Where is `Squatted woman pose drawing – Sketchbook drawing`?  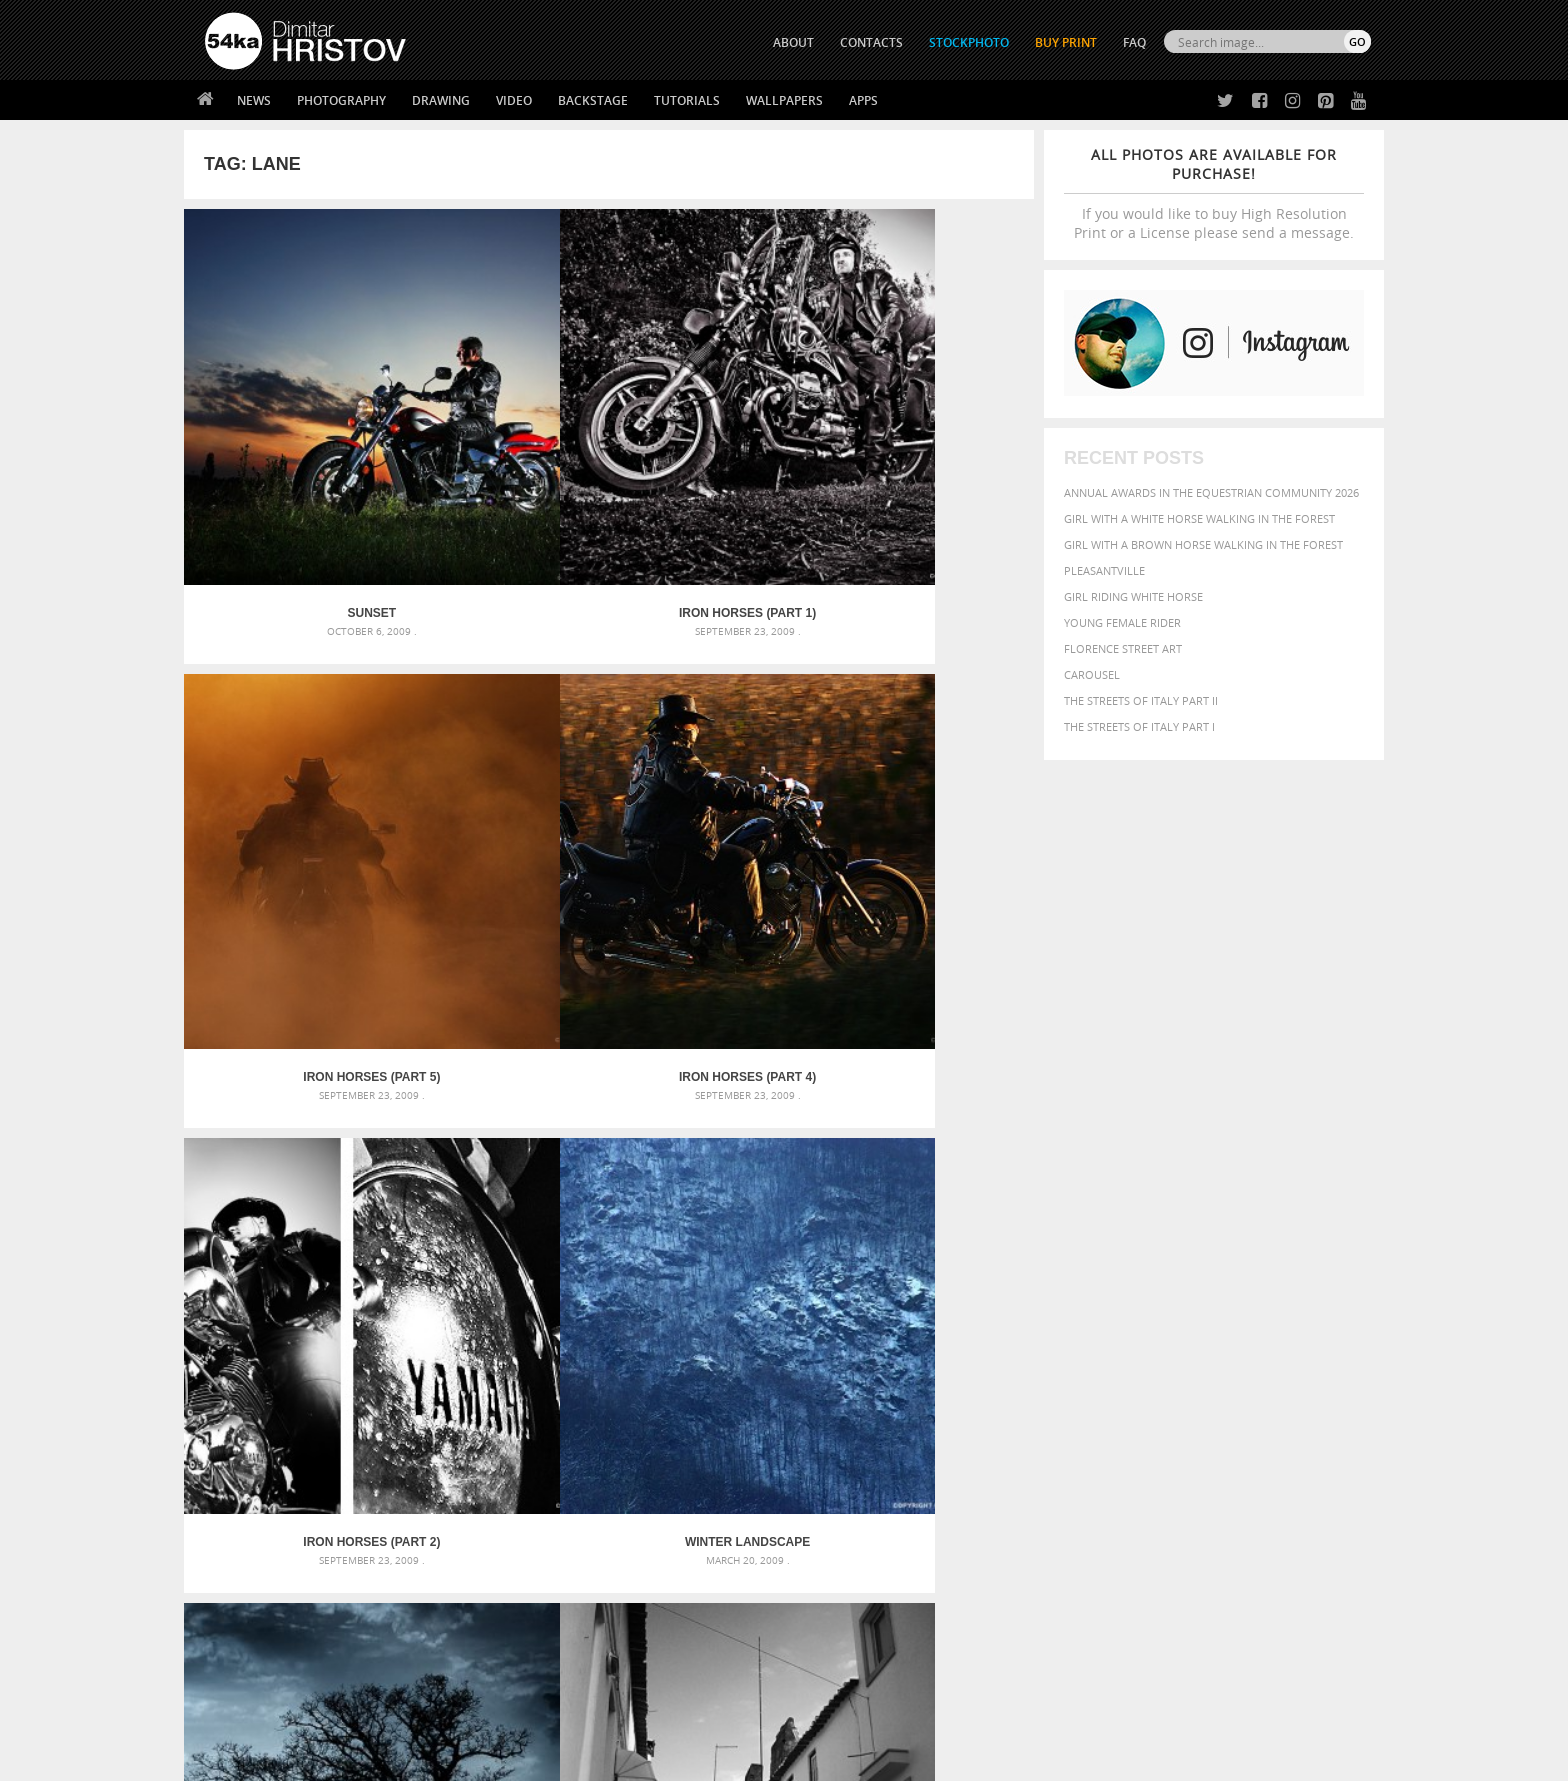
Squatted woman pose drawing – Sketchbook drawing is located at coordinates (765, 1393).